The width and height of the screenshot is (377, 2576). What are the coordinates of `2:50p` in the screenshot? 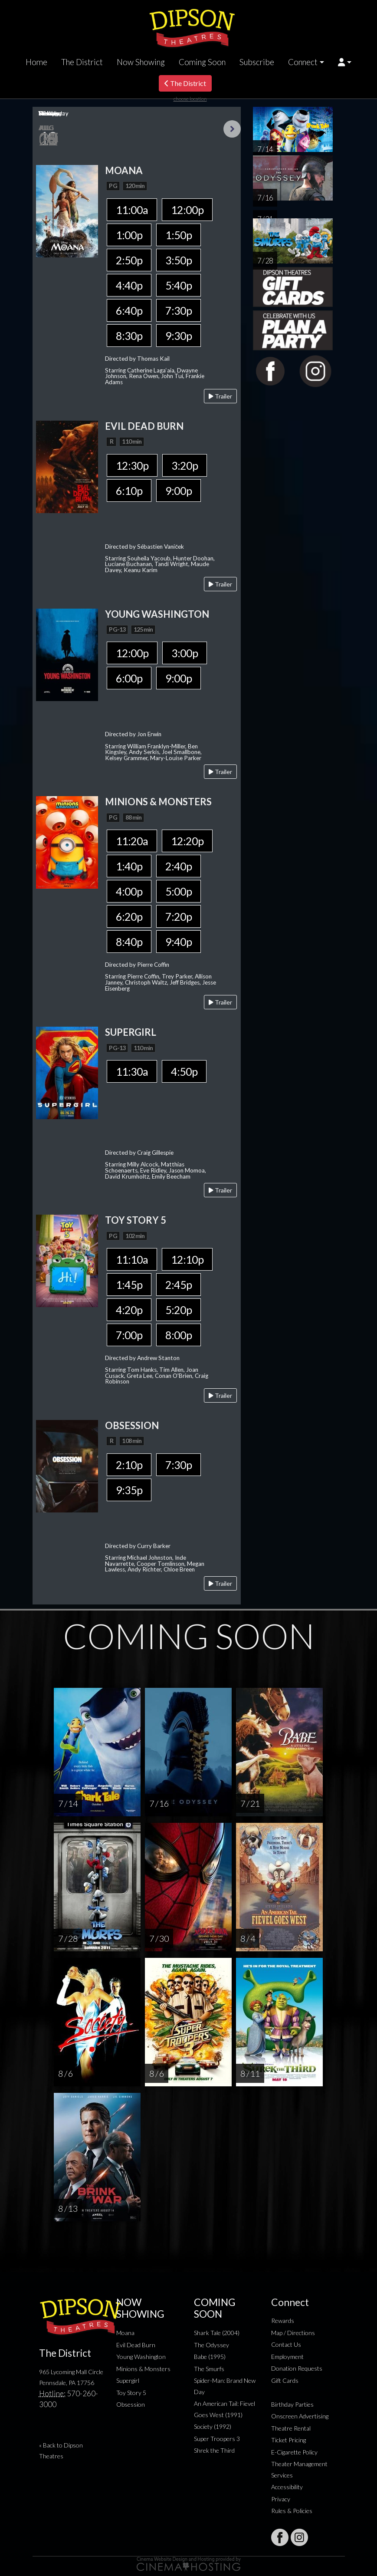 It's located at (129, 260).